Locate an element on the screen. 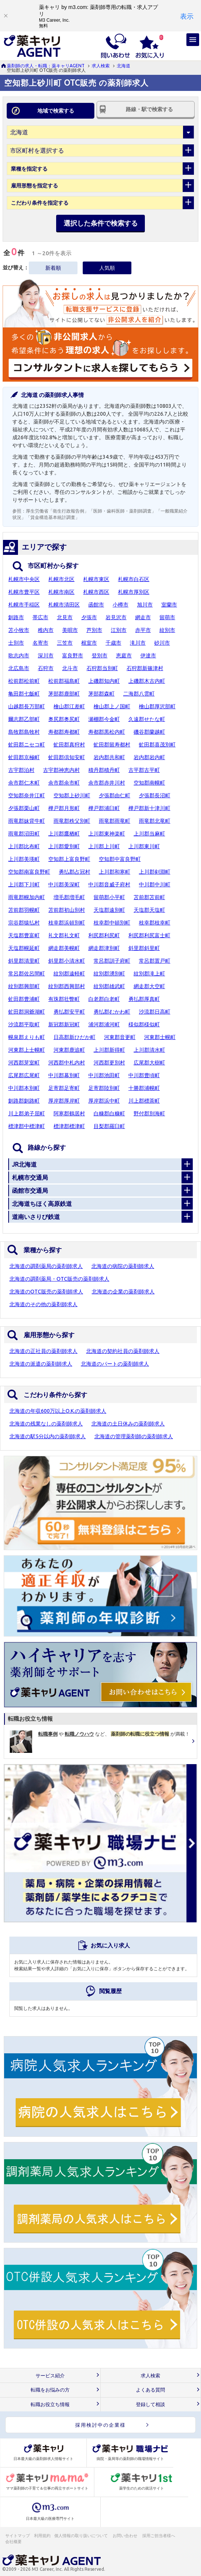 Image resolution: width=201 pixels, height=2576 pixels. 函館市 is located at coordinates (96, 604).